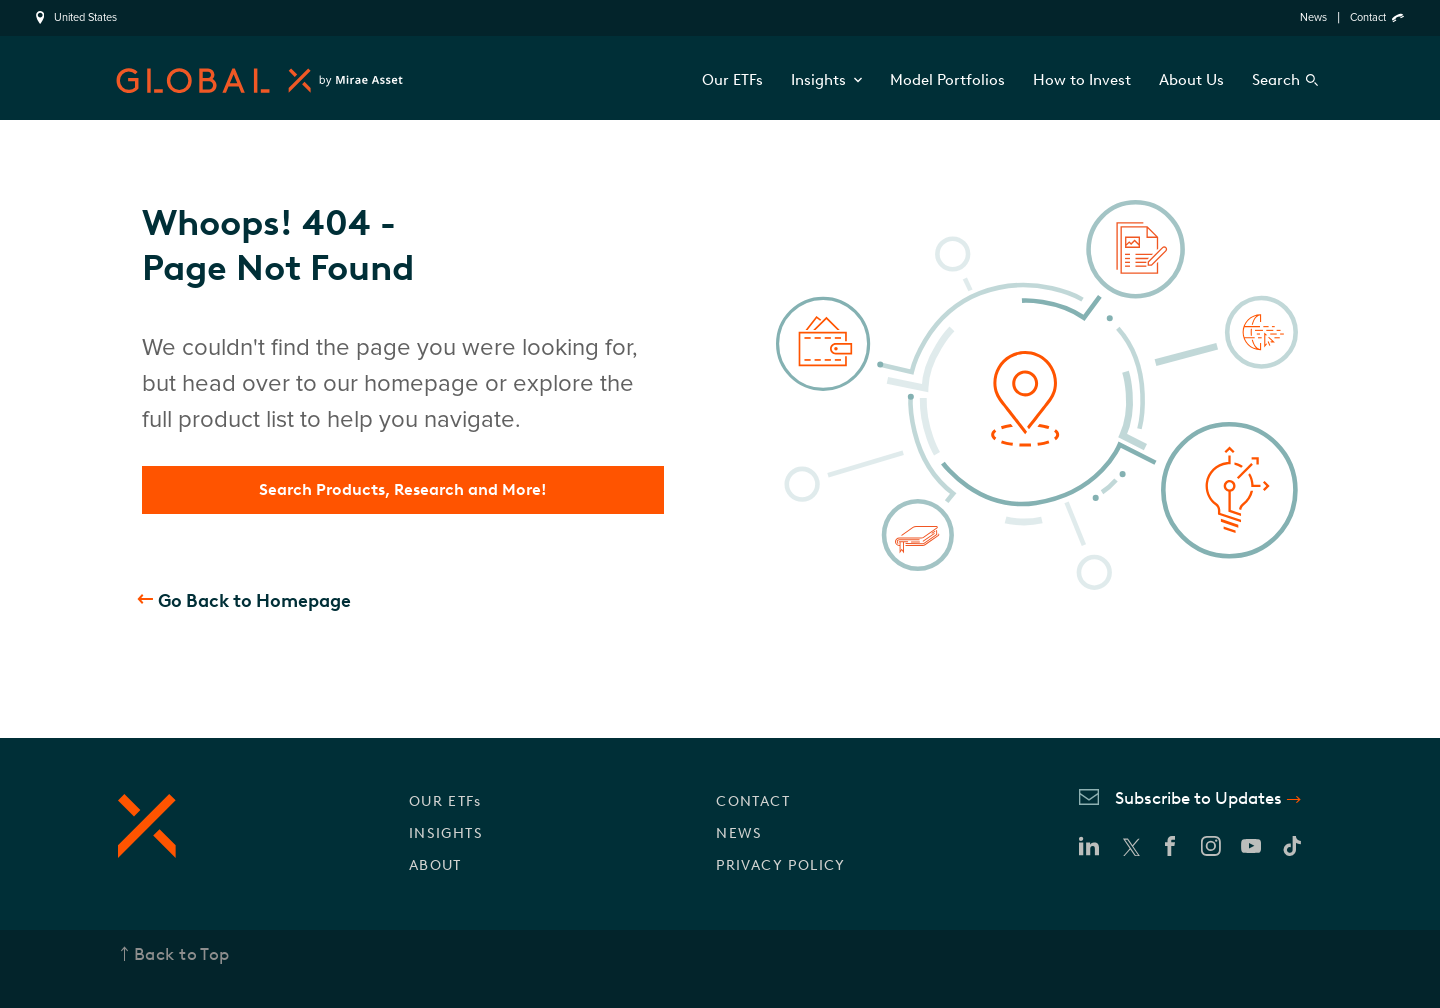 This screenshot has height=1008, width=1440. What do you see at coordinates (445, 801) in the screenshot?
I see `OUR ETFs` at bounding box center [445, 801].